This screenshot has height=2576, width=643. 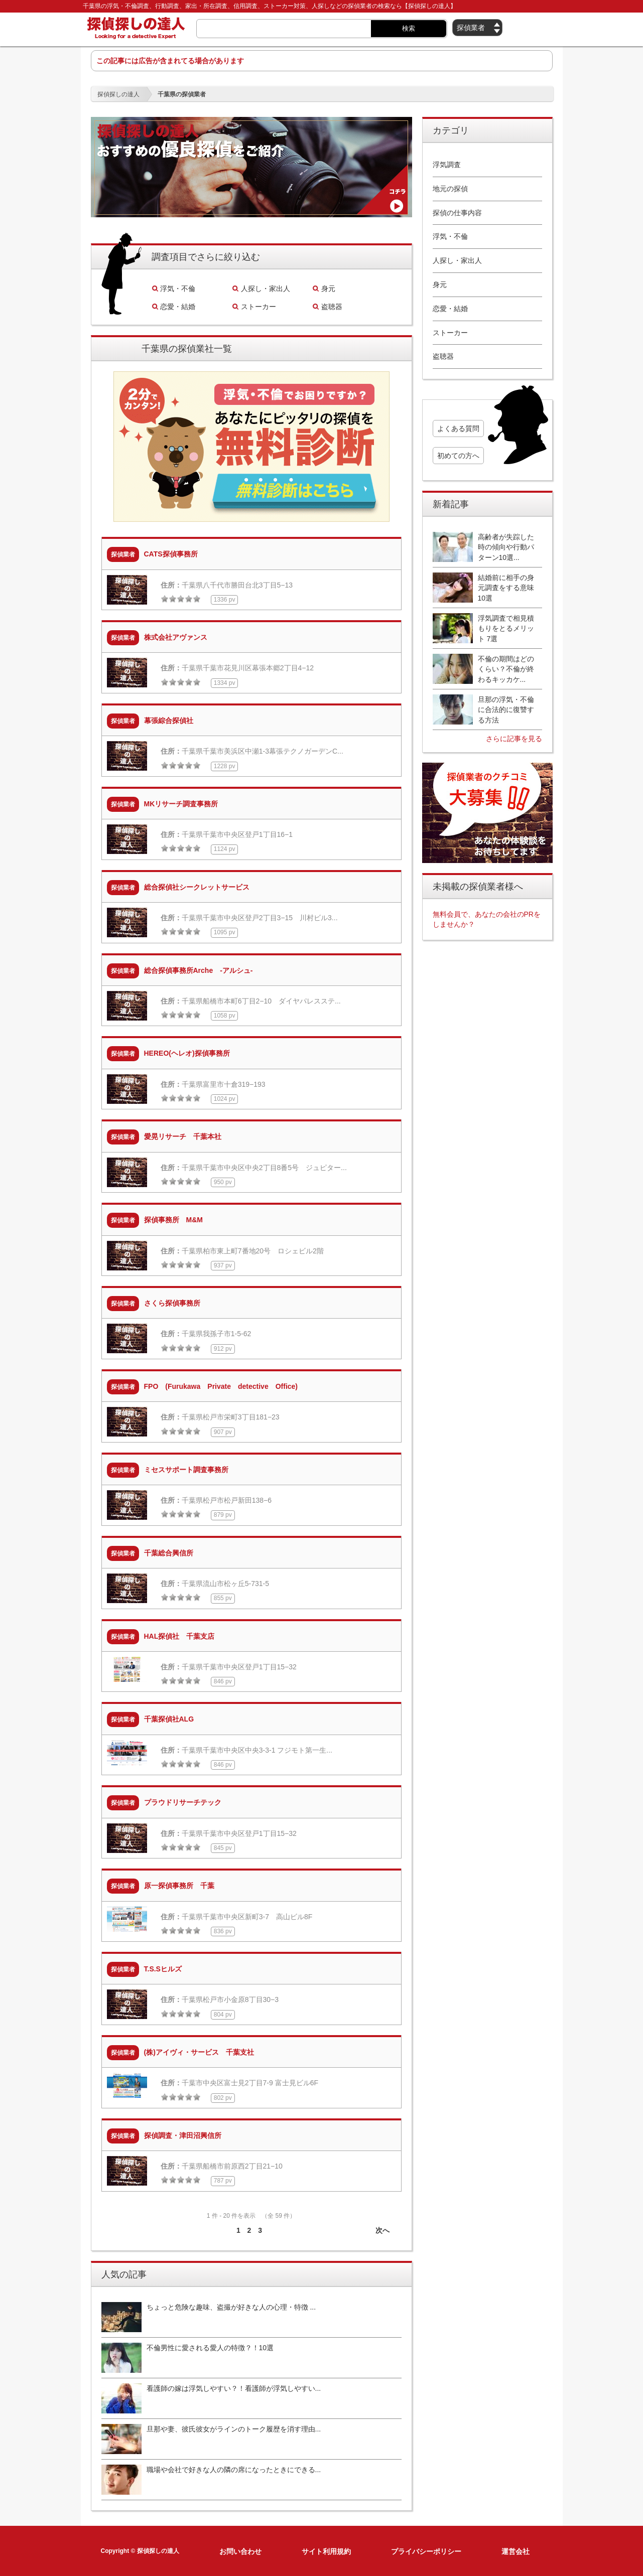 I want to click on 職場や会社で好きな人の隣の席になったときにできる..., so click(x=234, y=2470).